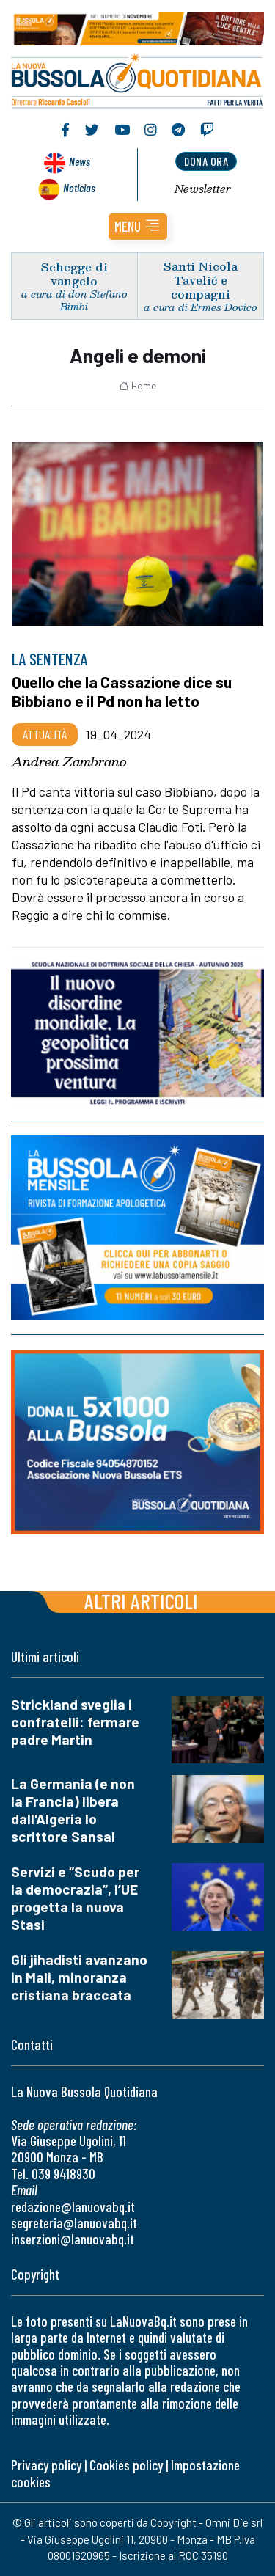  I want to click on Privacy policy, so click(46, 2464).